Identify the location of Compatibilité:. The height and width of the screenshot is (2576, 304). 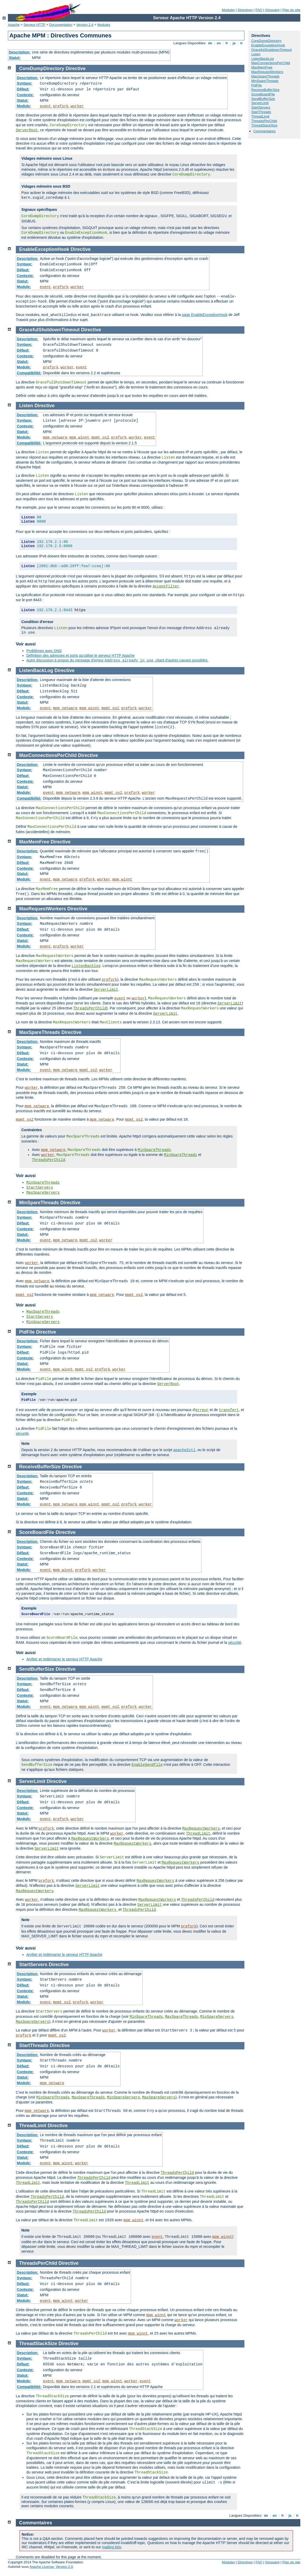
(29, 373).